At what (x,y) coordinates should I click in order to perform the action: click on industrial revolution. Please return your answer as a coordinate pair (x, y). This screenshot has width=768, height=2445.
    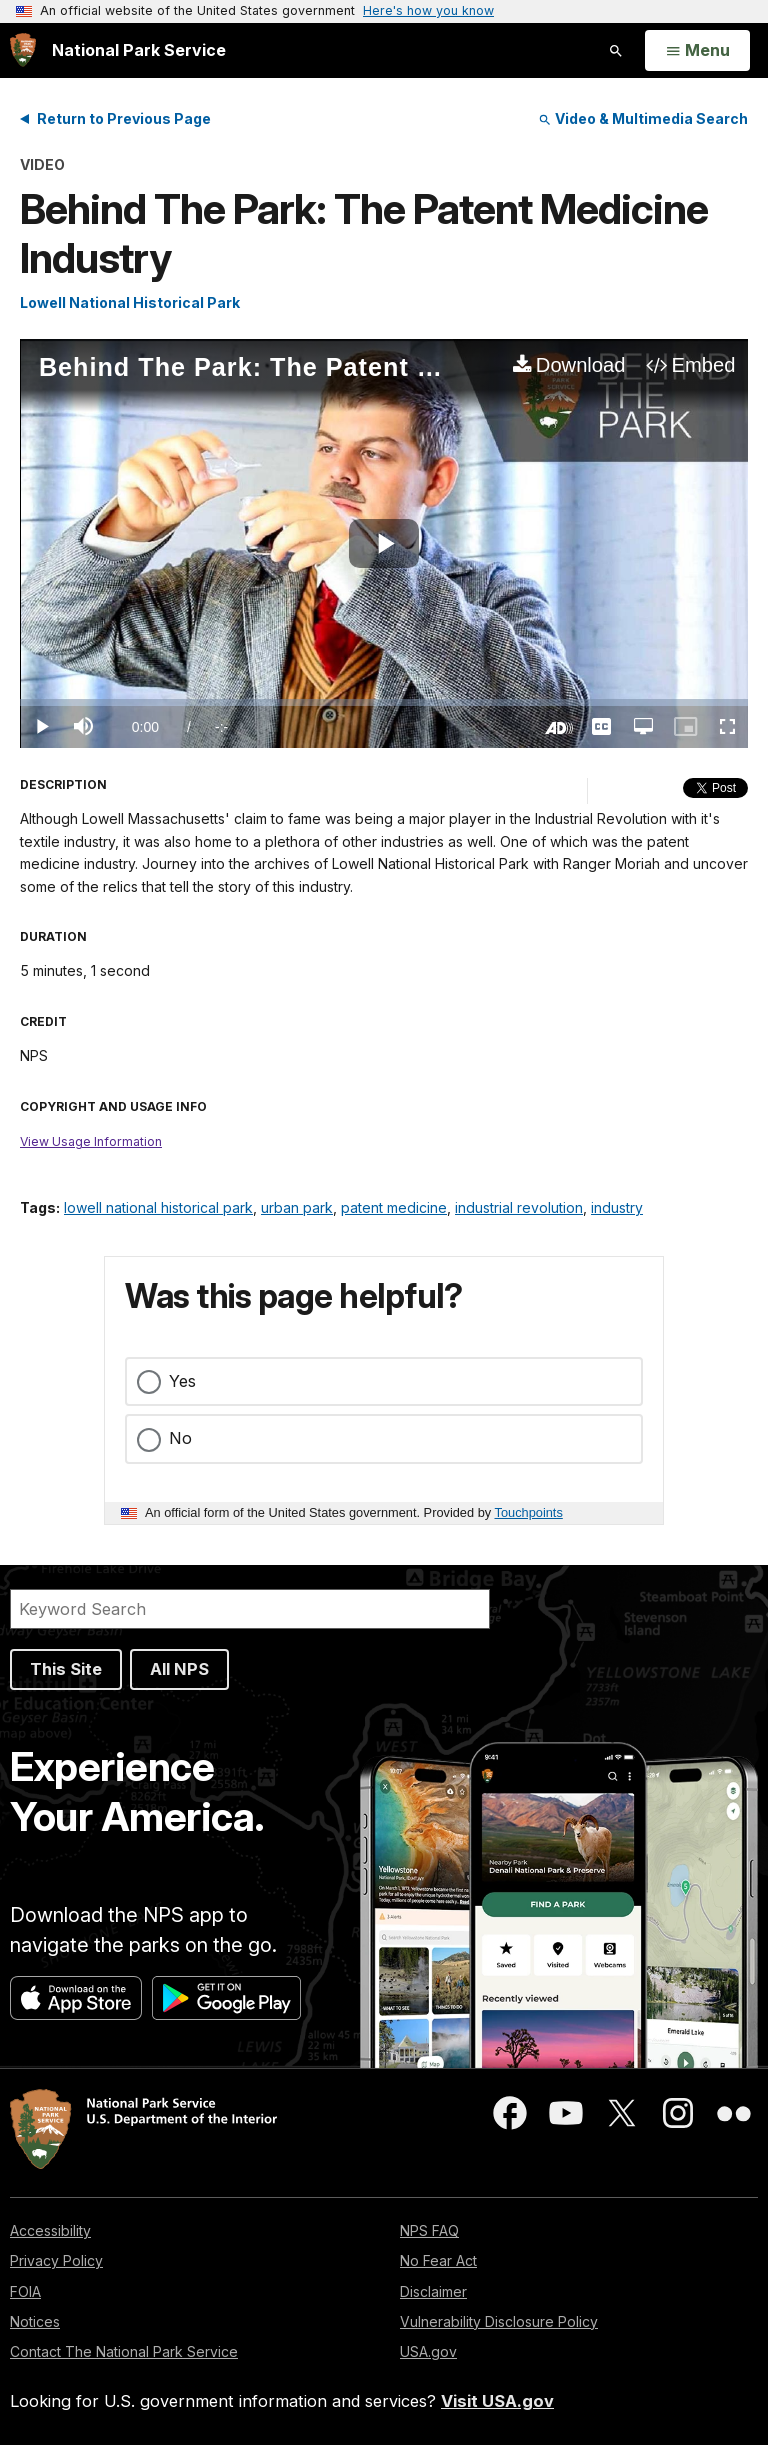
    Looking at the image, I should click on (519, 1207).